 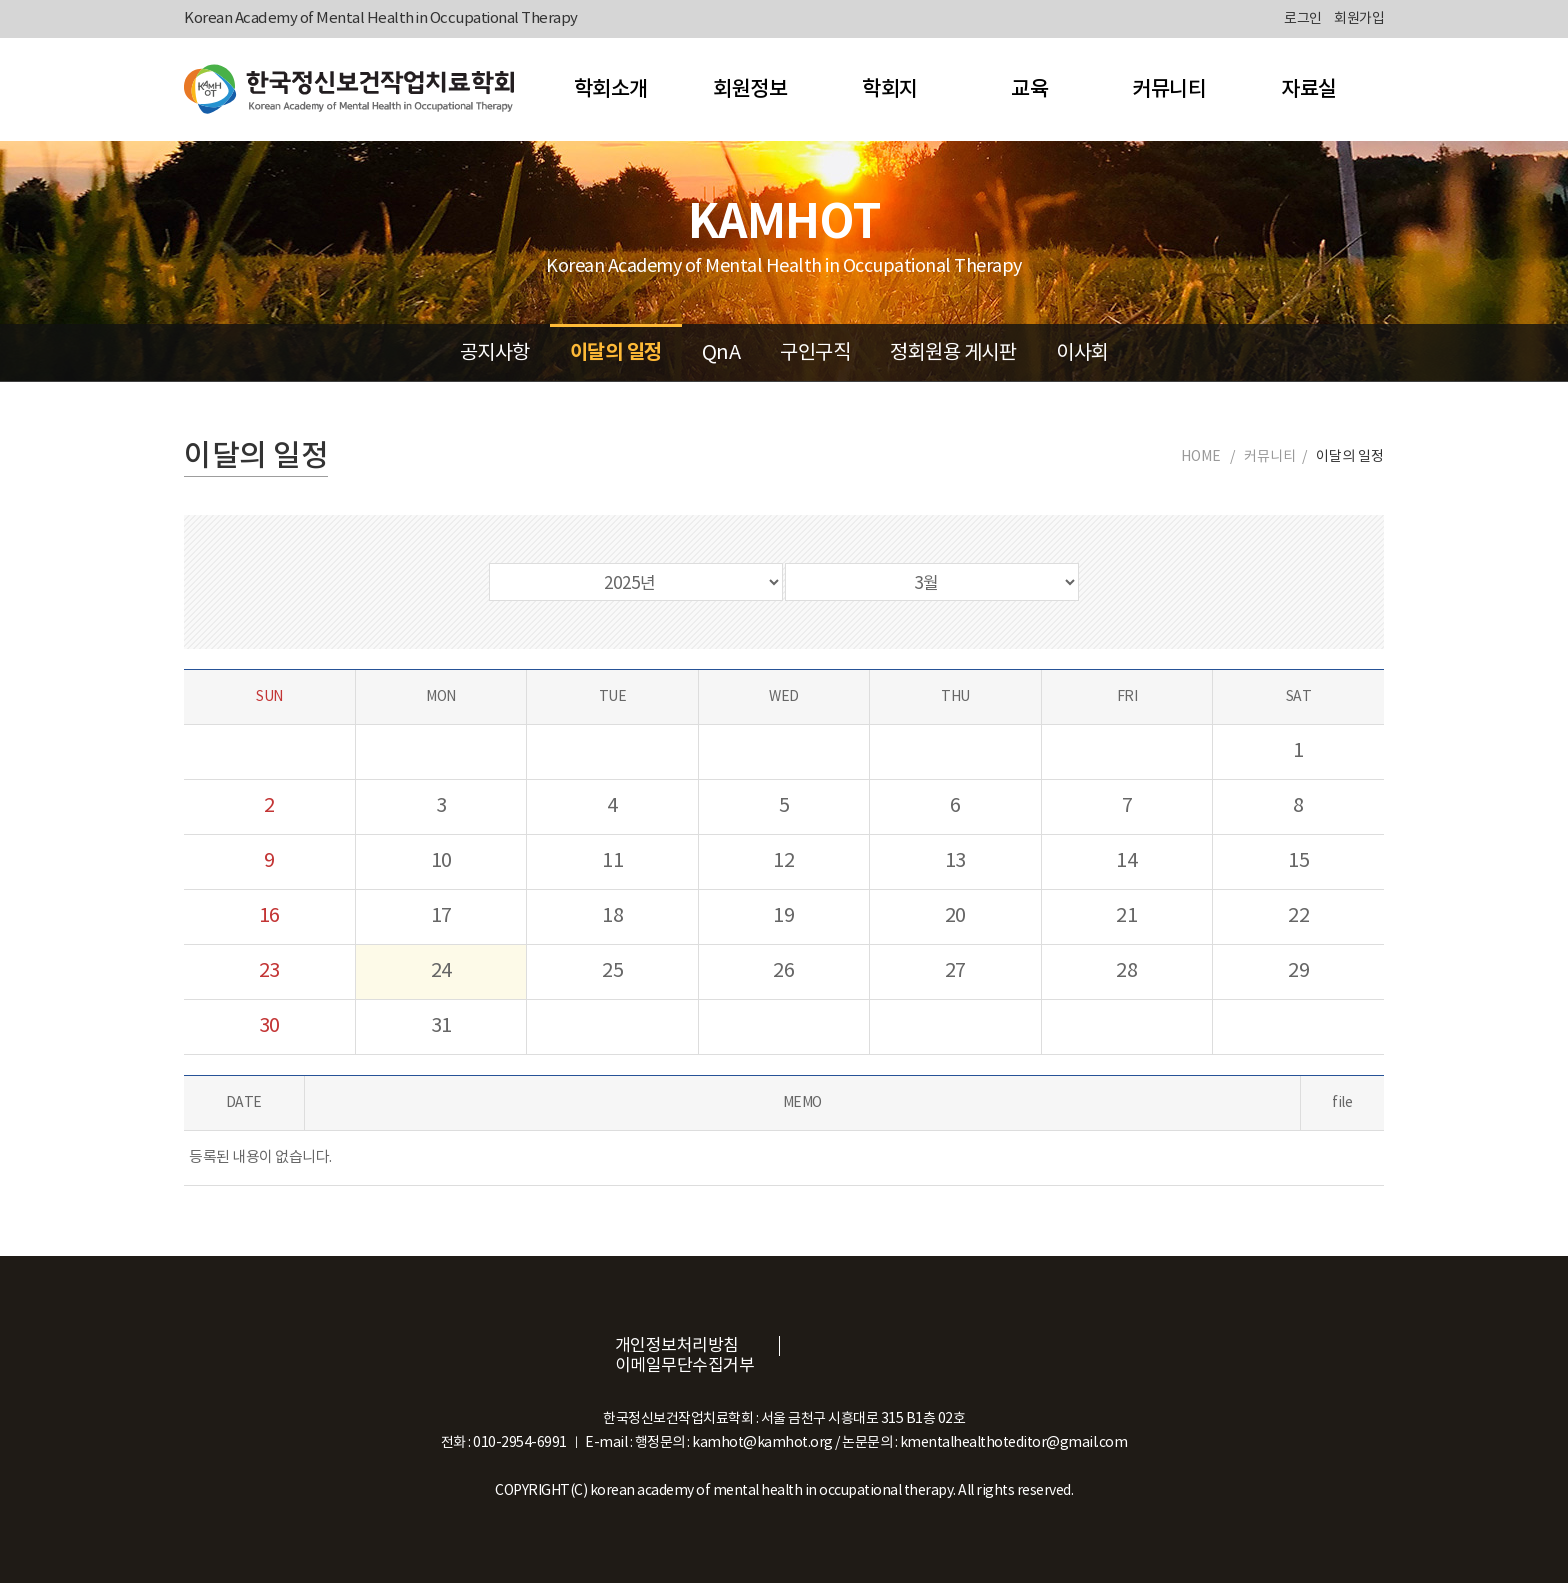 I want to click on 18, so click(x=612, y=916).